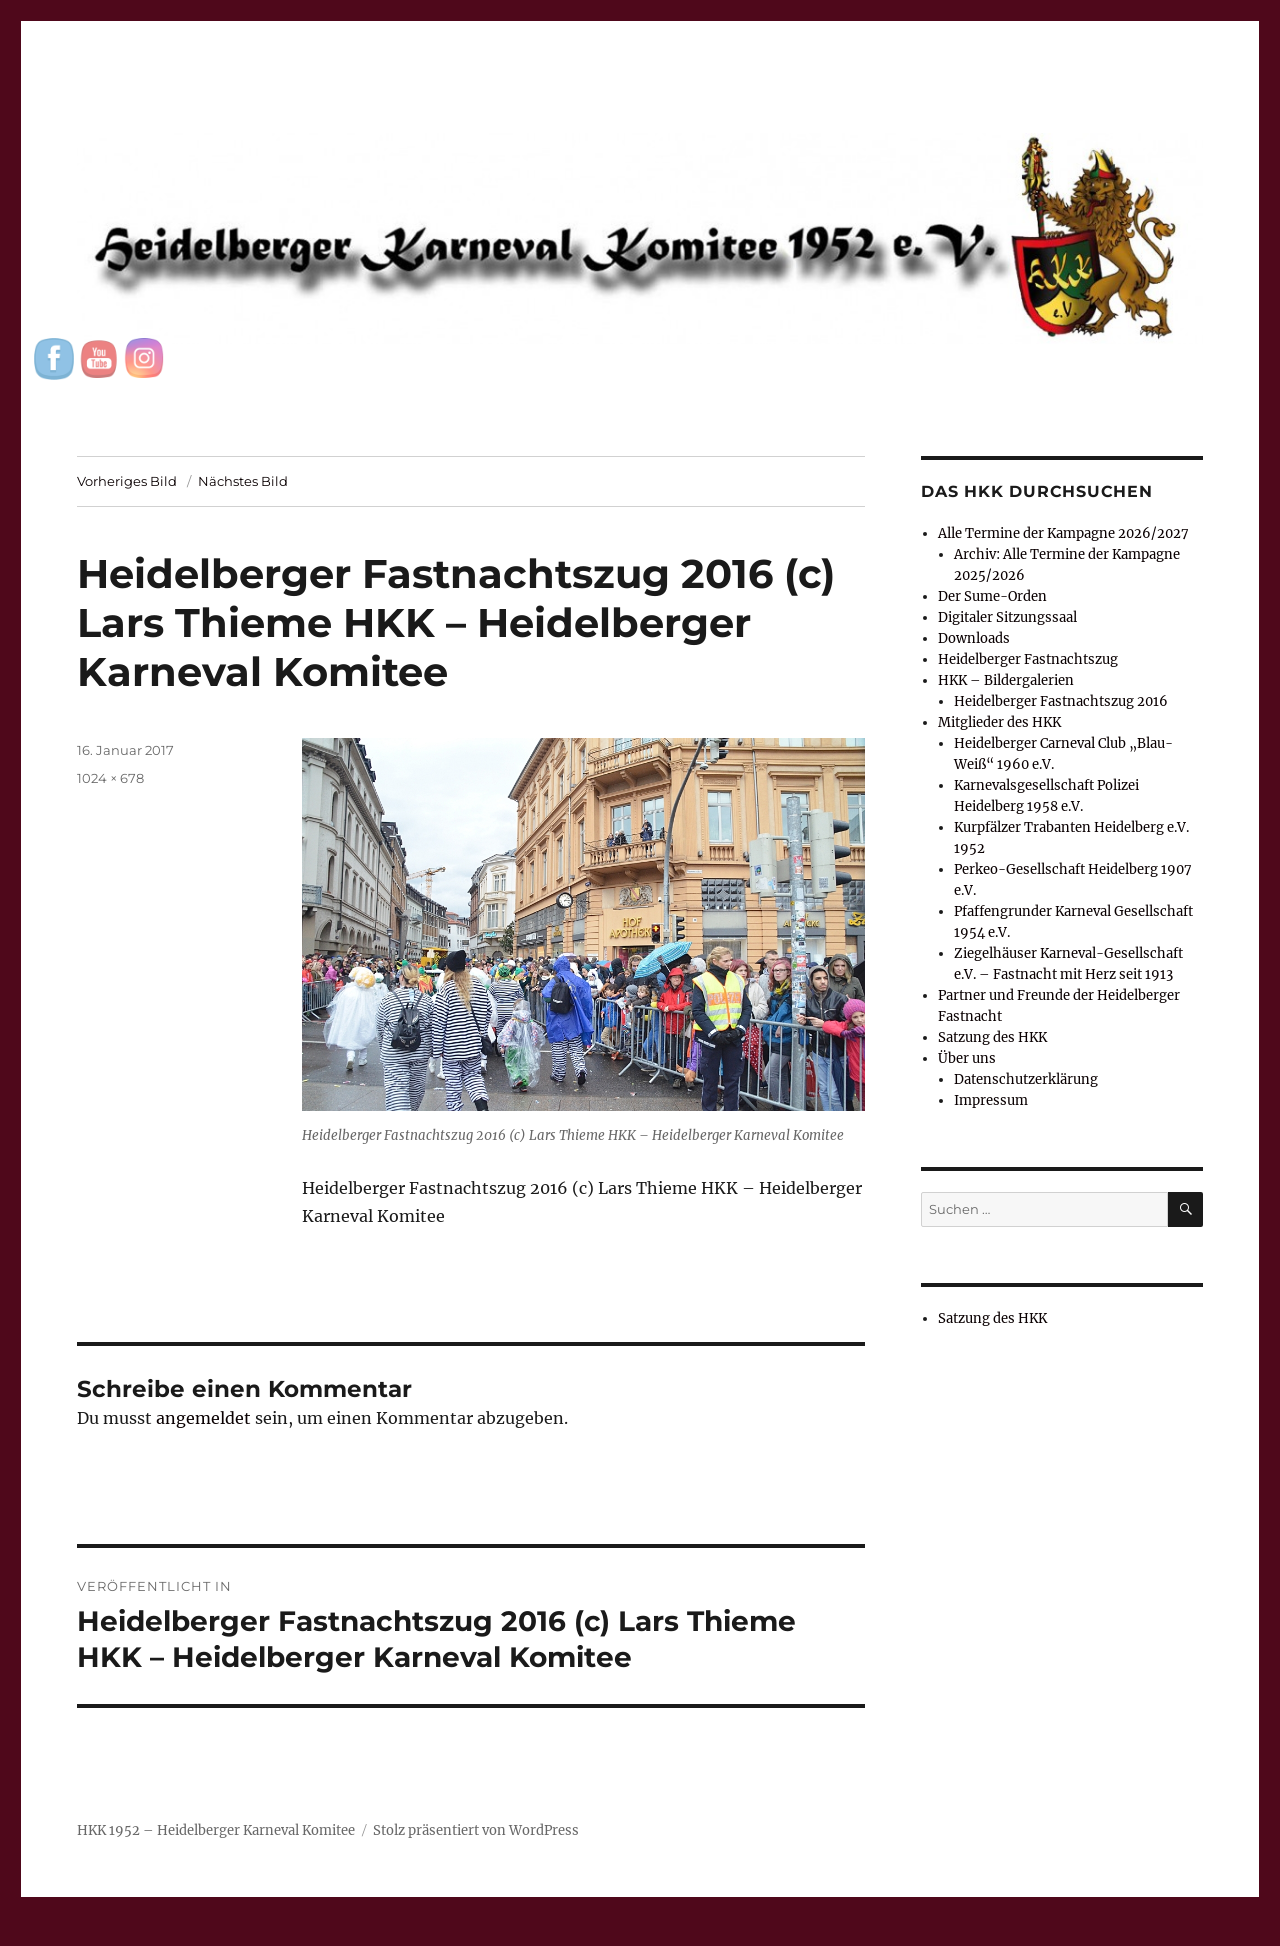 The width and height of the screenshot is (1280, 1946). What do you see at coordinates (1061, 701) in the screenshot?
I see `Heidelberger Fastnachtszug 2016` at bounding box center [1061, 701].